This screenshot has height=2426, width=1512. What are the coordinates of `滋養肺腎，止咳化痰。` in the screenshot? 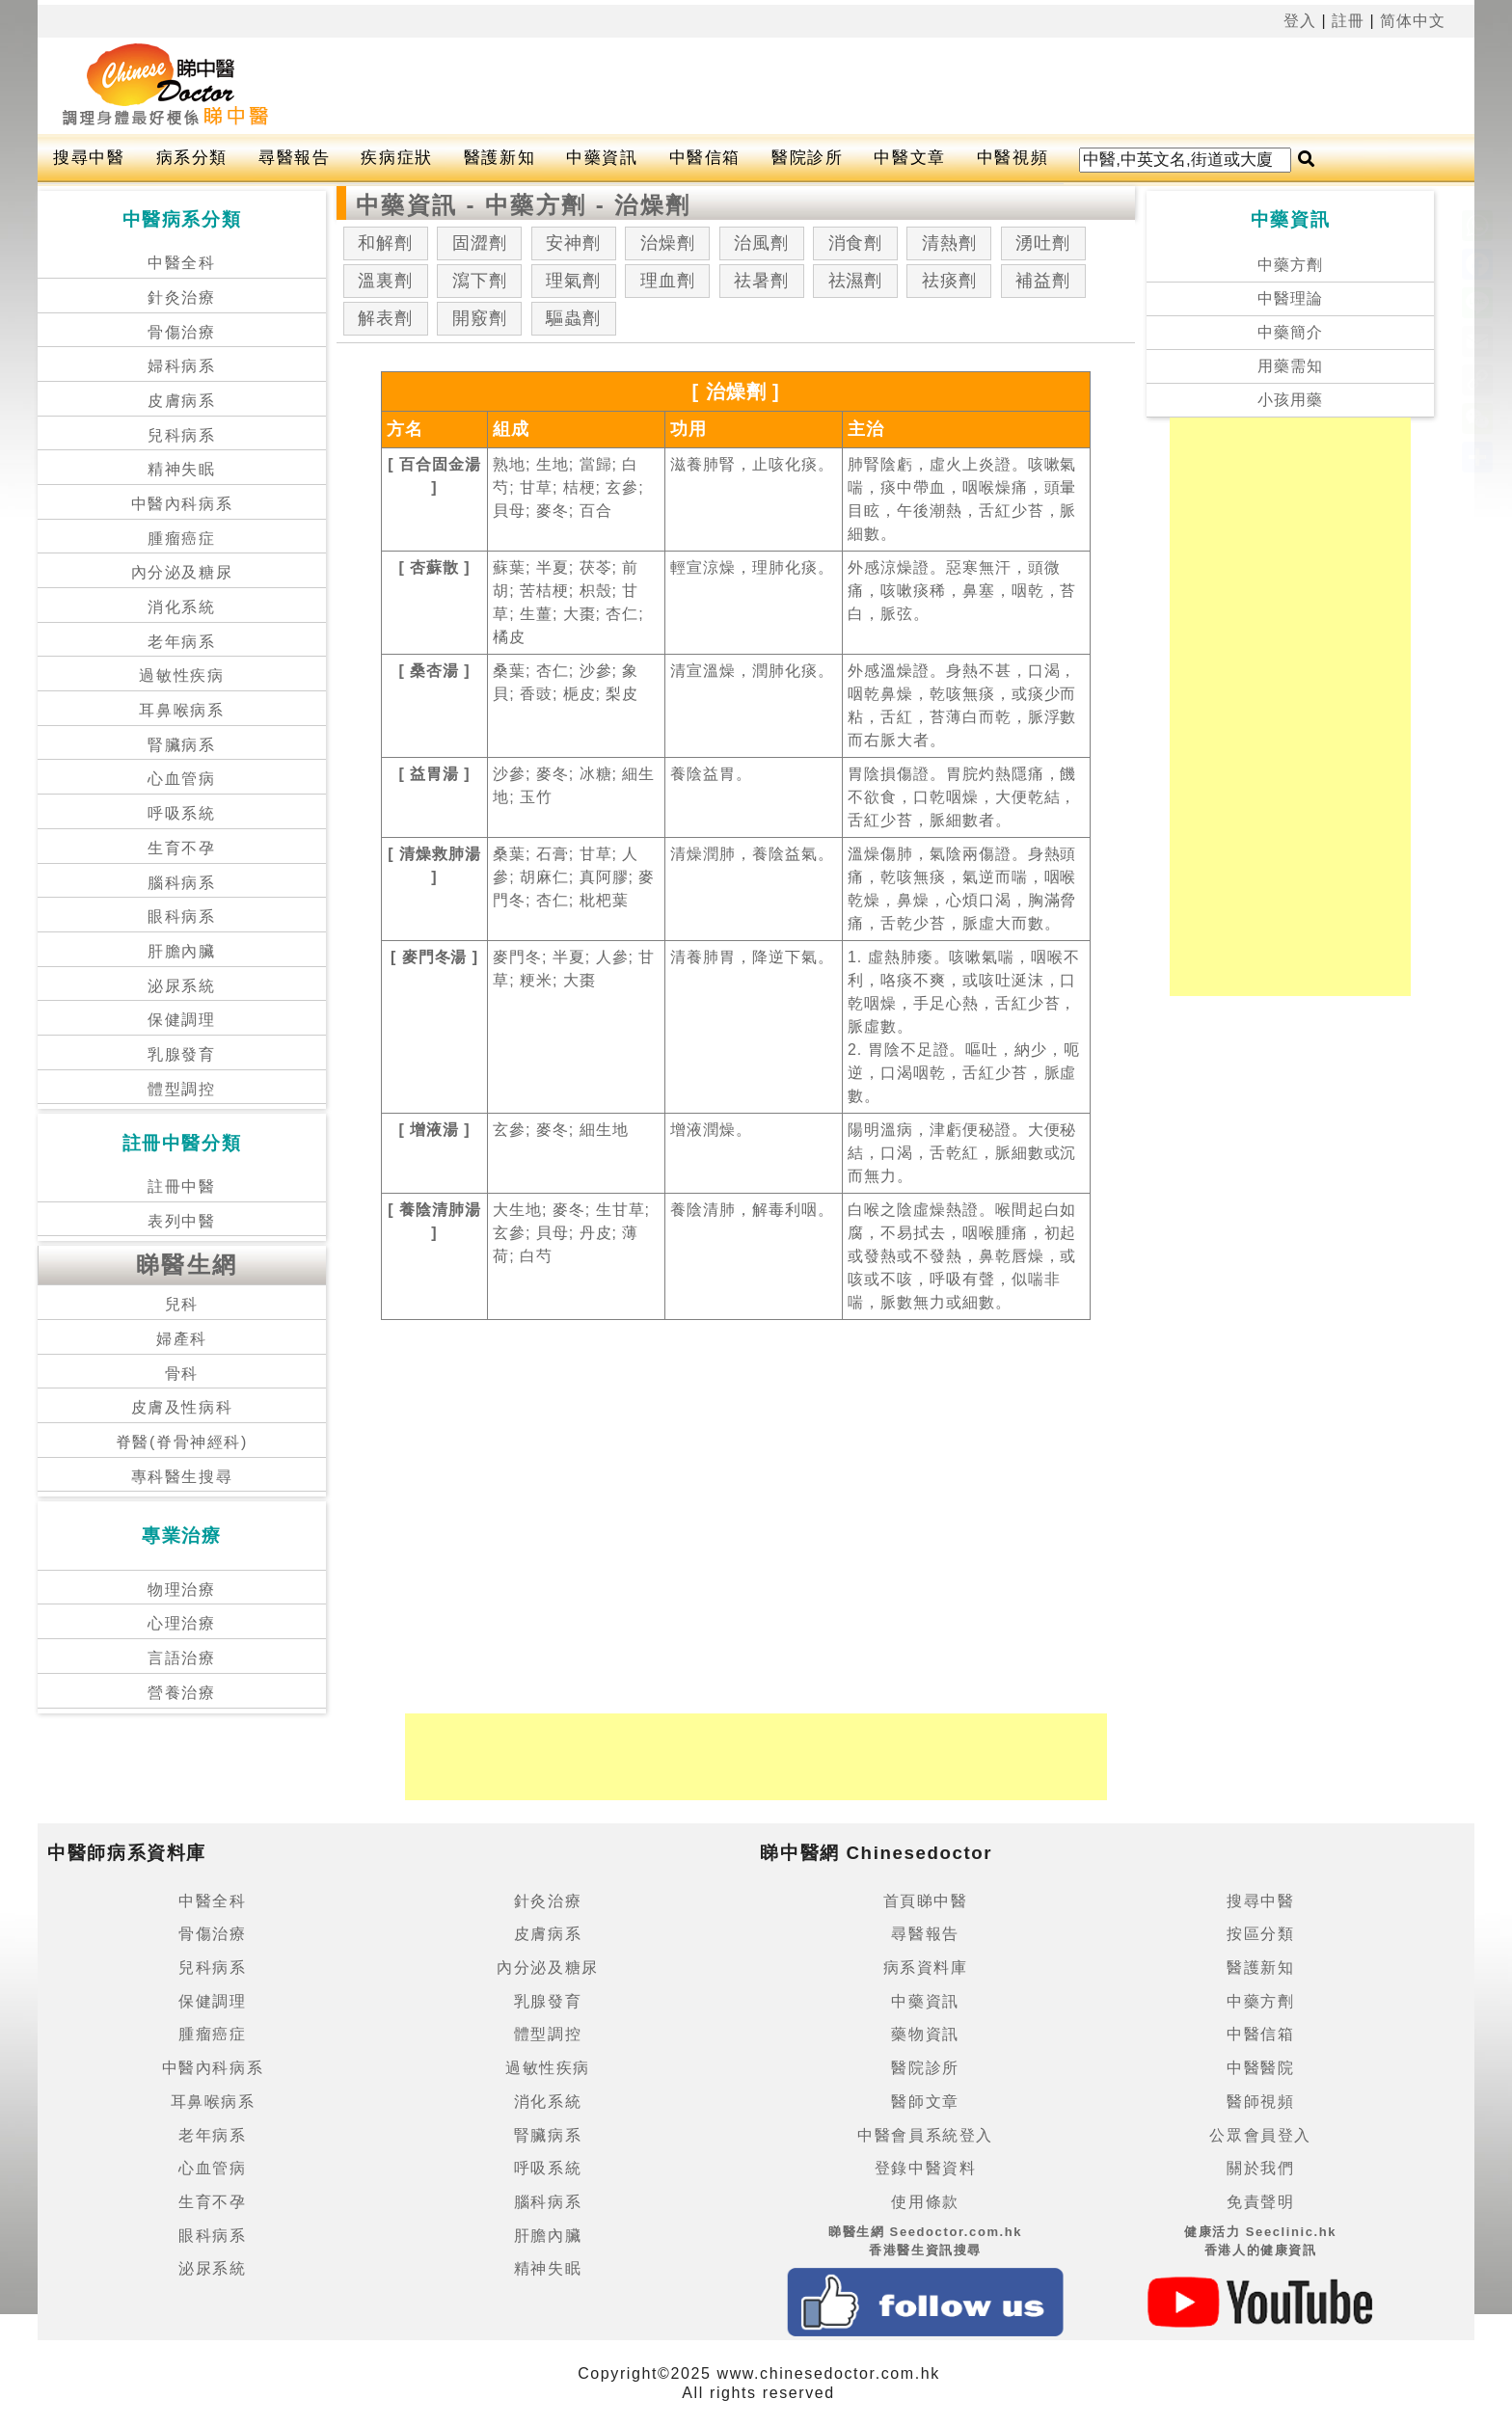 It's located at (752, 464).